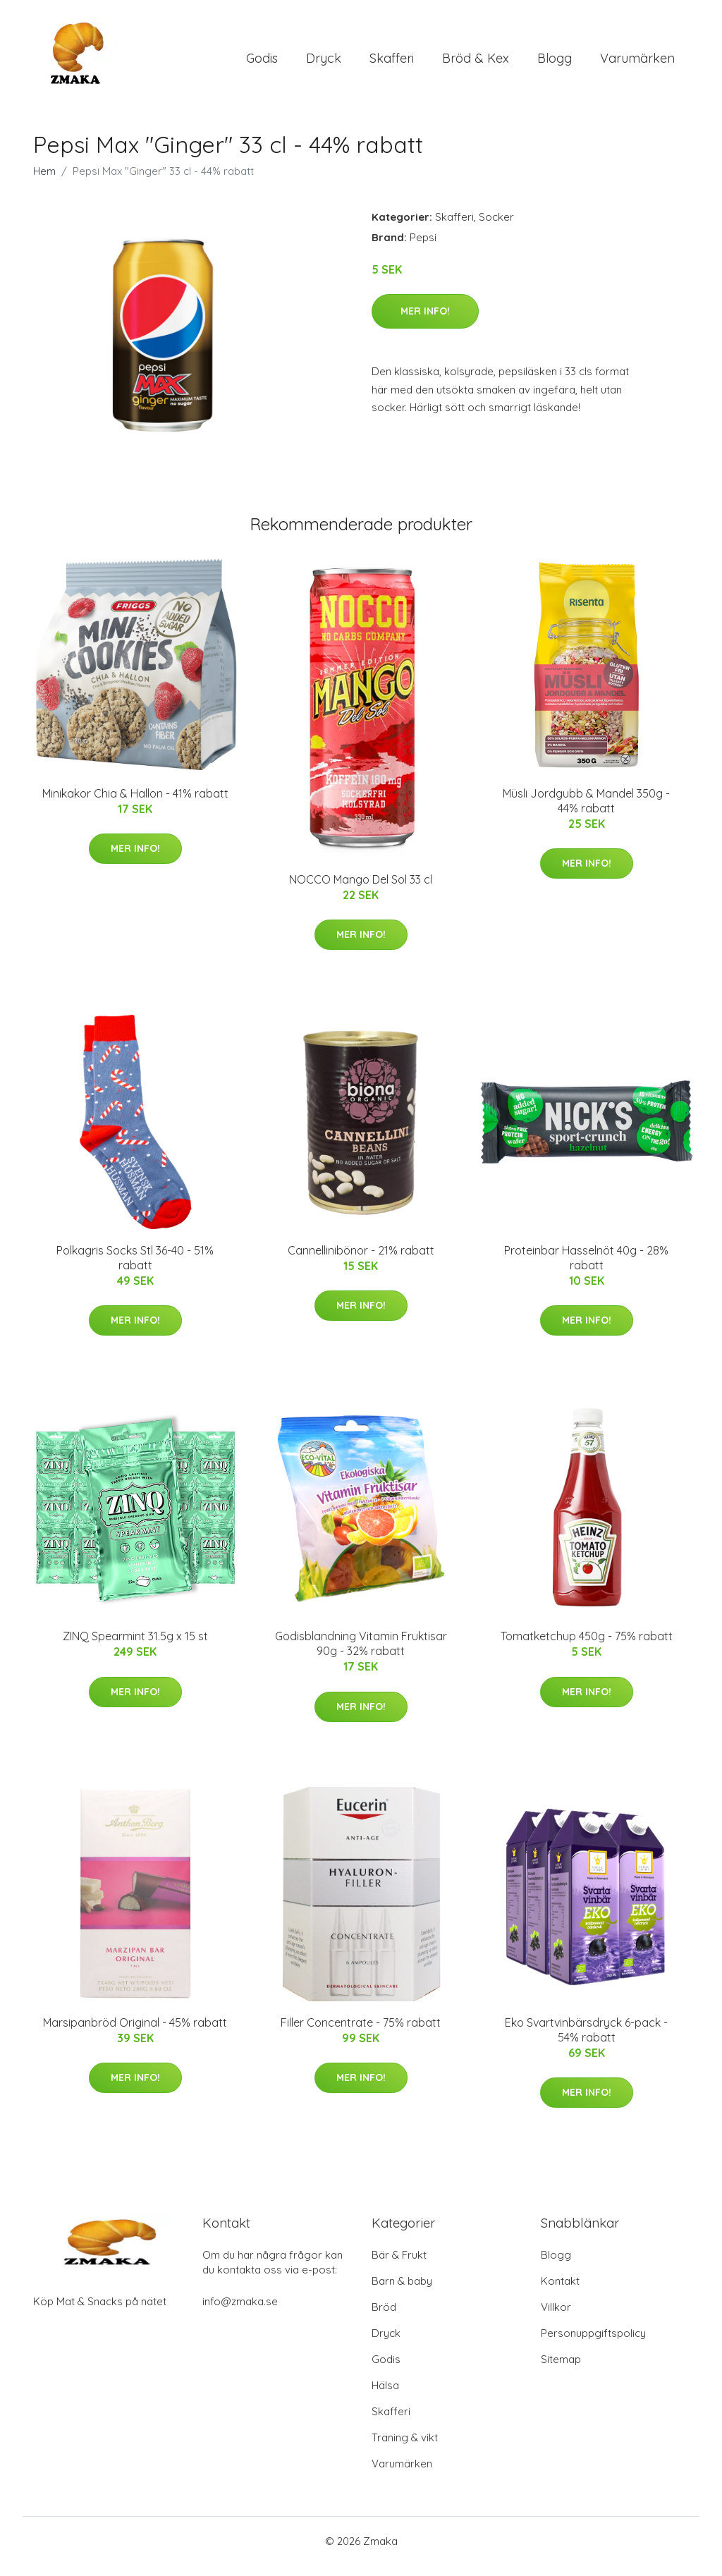 This screenshot has width=722, height=2576. Describe the element at coordinates (361, 1260) in the screenshot. I see `Cannellinibönor - 21% rabatt` at that location.